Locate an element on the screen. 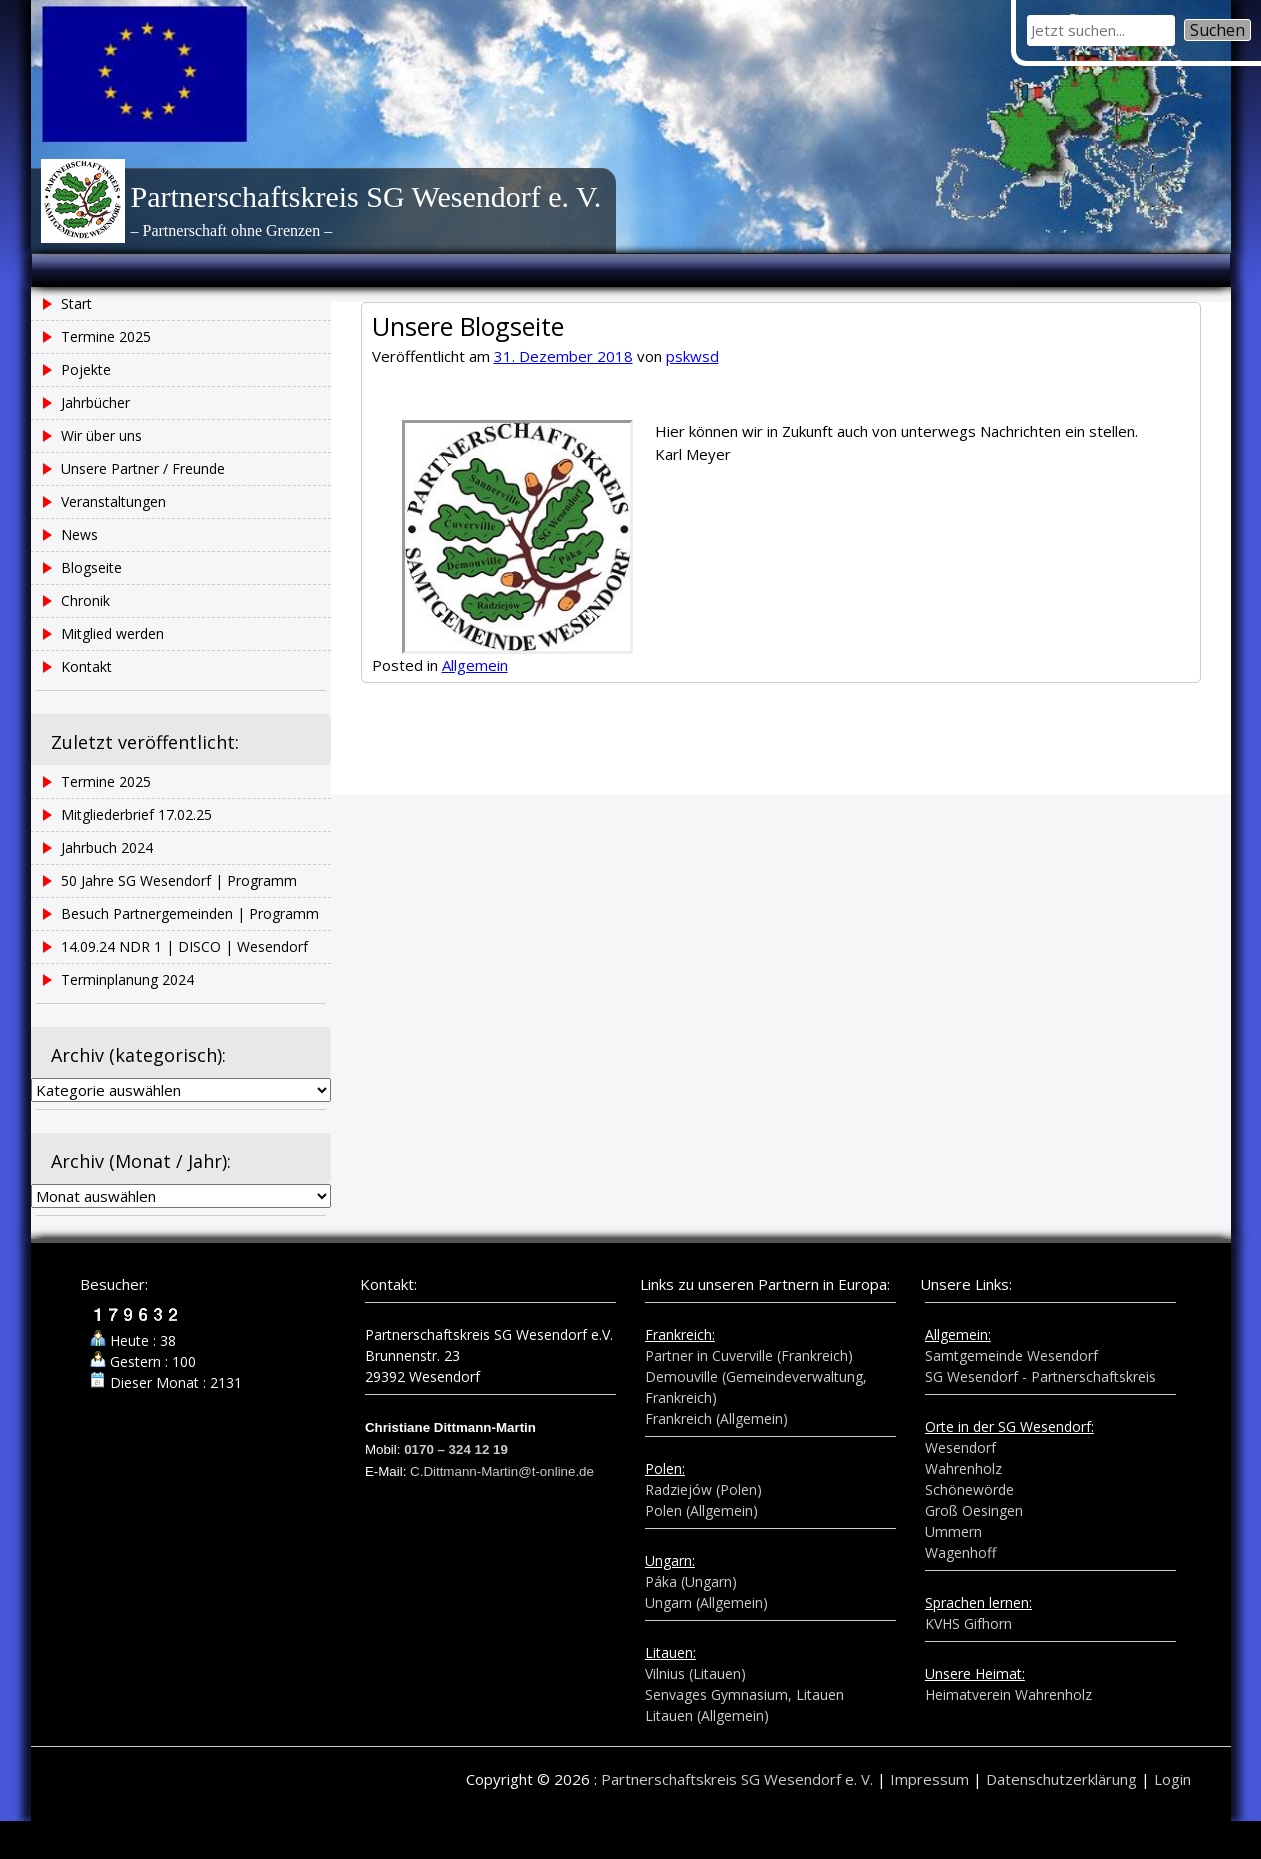 The height and width of the screenshot is (1859, 1261). Terminplanung 2024 is located at coordinates (127, 979).